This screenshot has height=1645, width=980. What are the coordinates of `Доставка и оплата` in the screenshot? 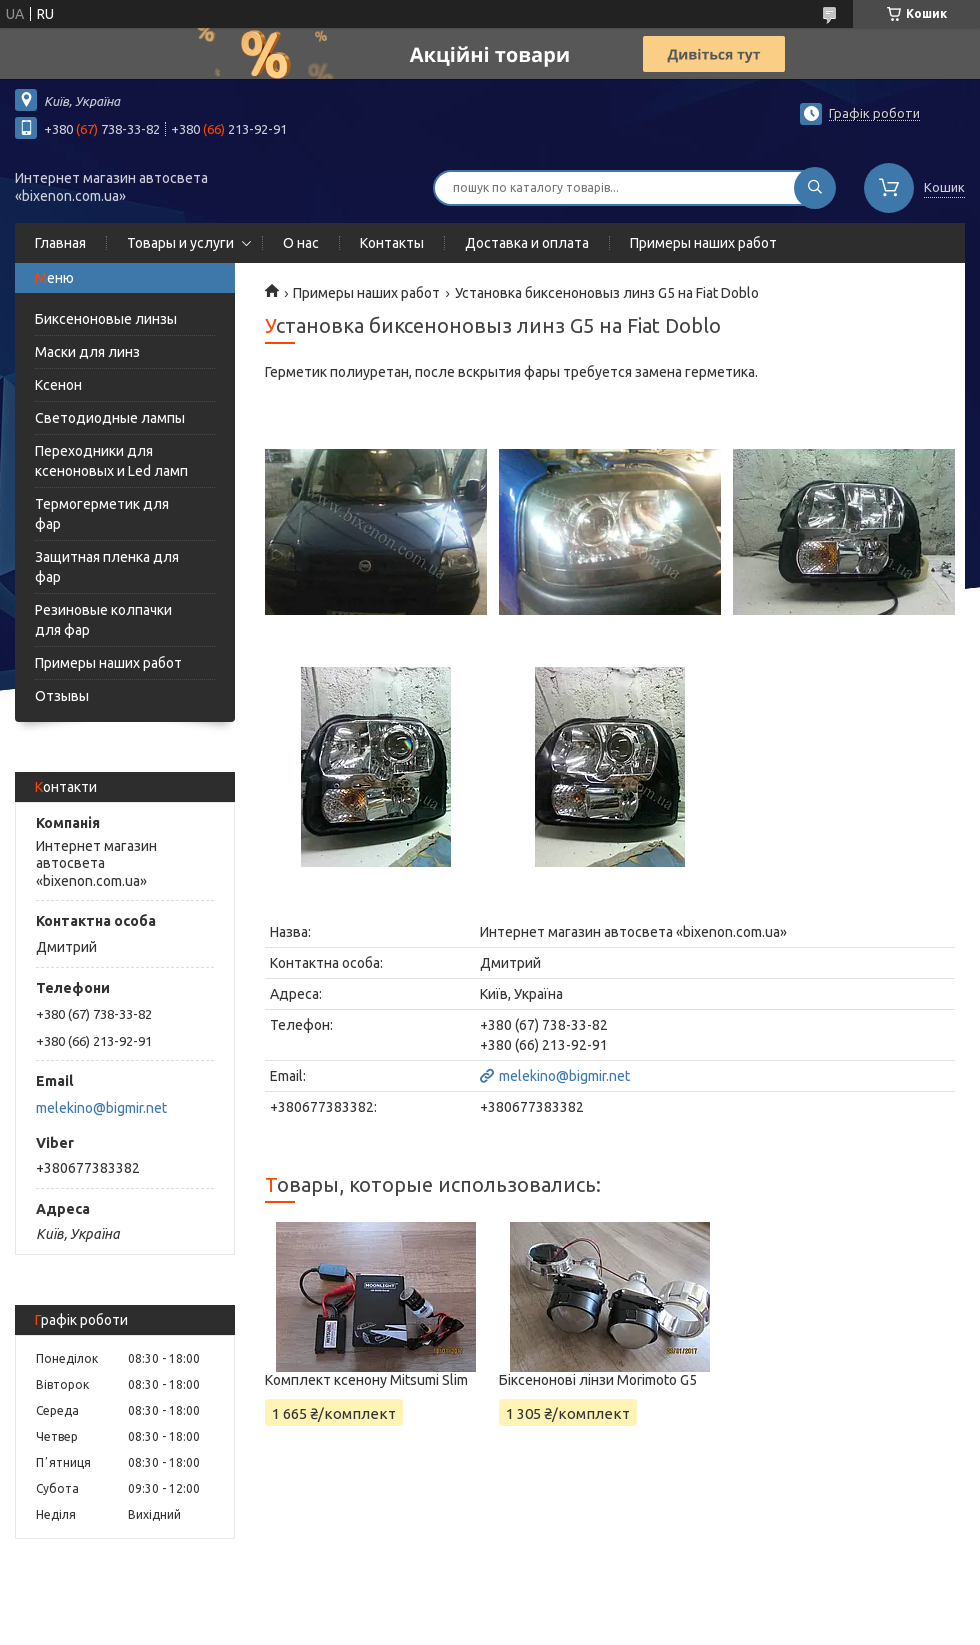 It's located at (527, 243).